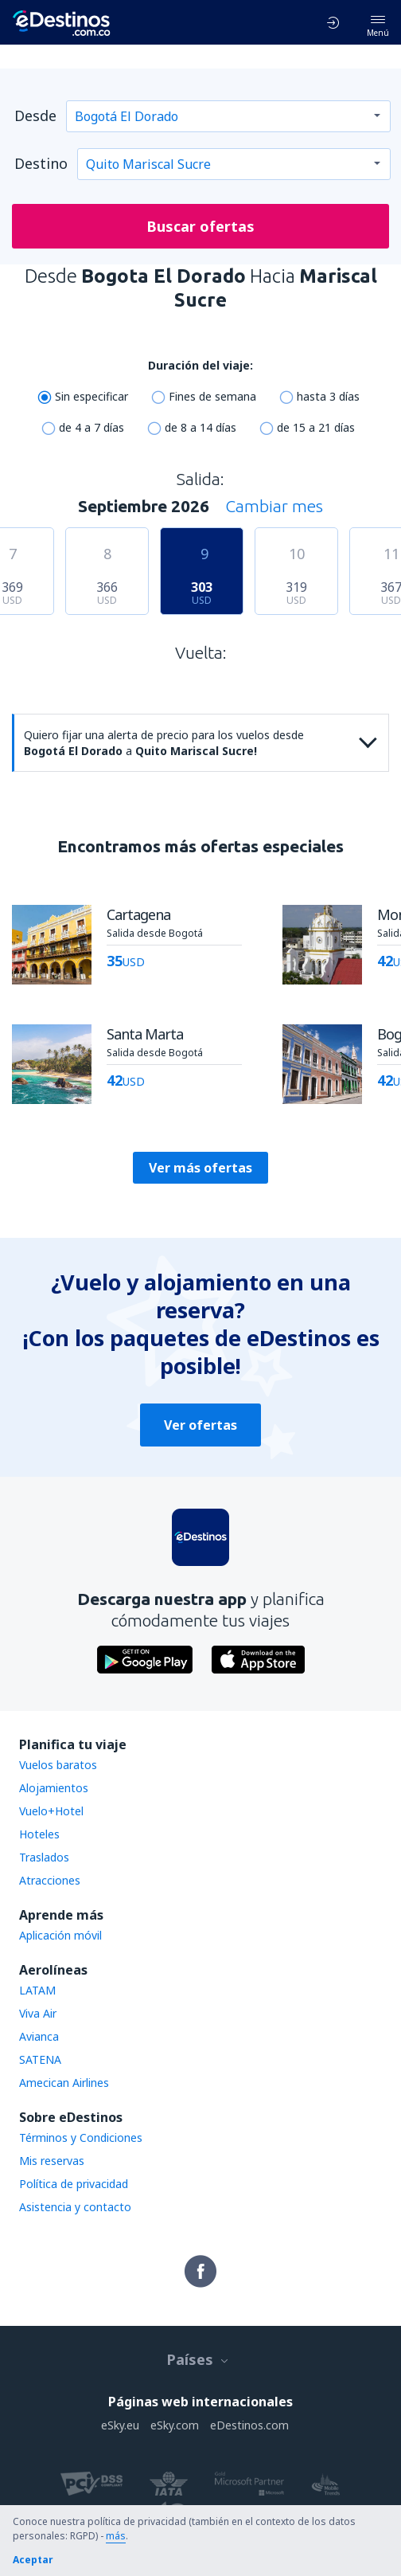 The height and width of the screenshot is (2576, 401). Describe the element at coordinates (174, 2425) in the screenshot. I see `eSky.com` at that location.